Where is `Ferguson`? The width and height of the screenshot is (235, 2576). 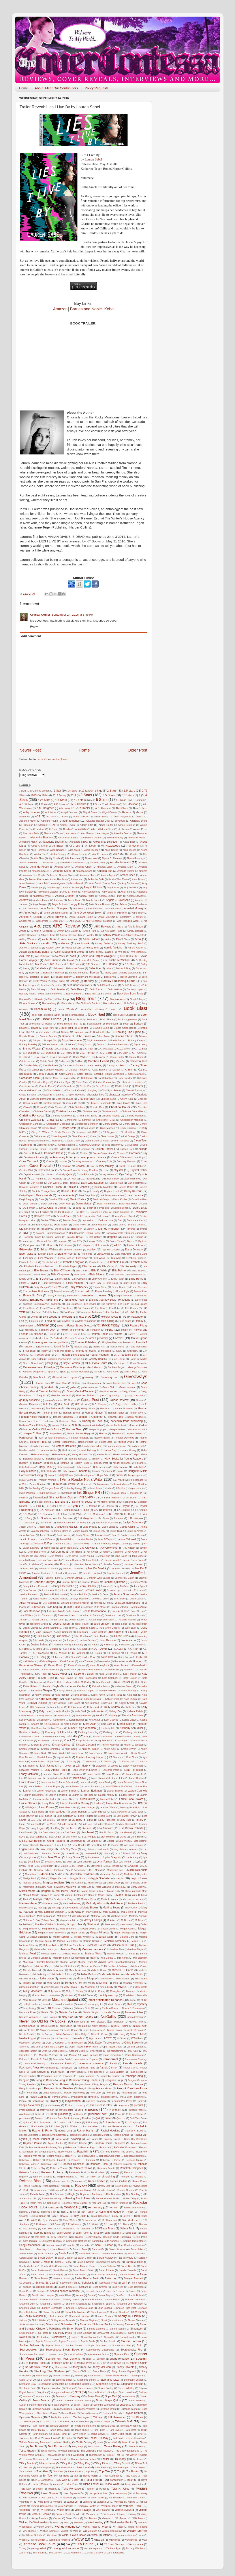
Ferguson is located at coordinates (95, 1329).